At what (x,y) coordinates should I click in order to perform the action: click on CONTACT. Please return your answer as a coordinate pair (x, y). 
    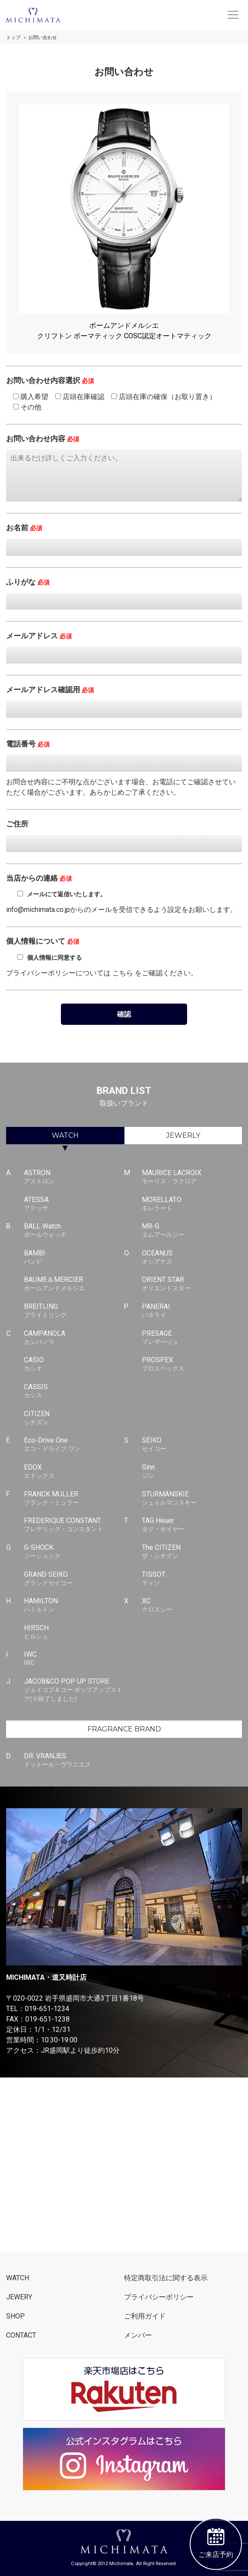
    Looking at the image, I should click on (21, 2335).